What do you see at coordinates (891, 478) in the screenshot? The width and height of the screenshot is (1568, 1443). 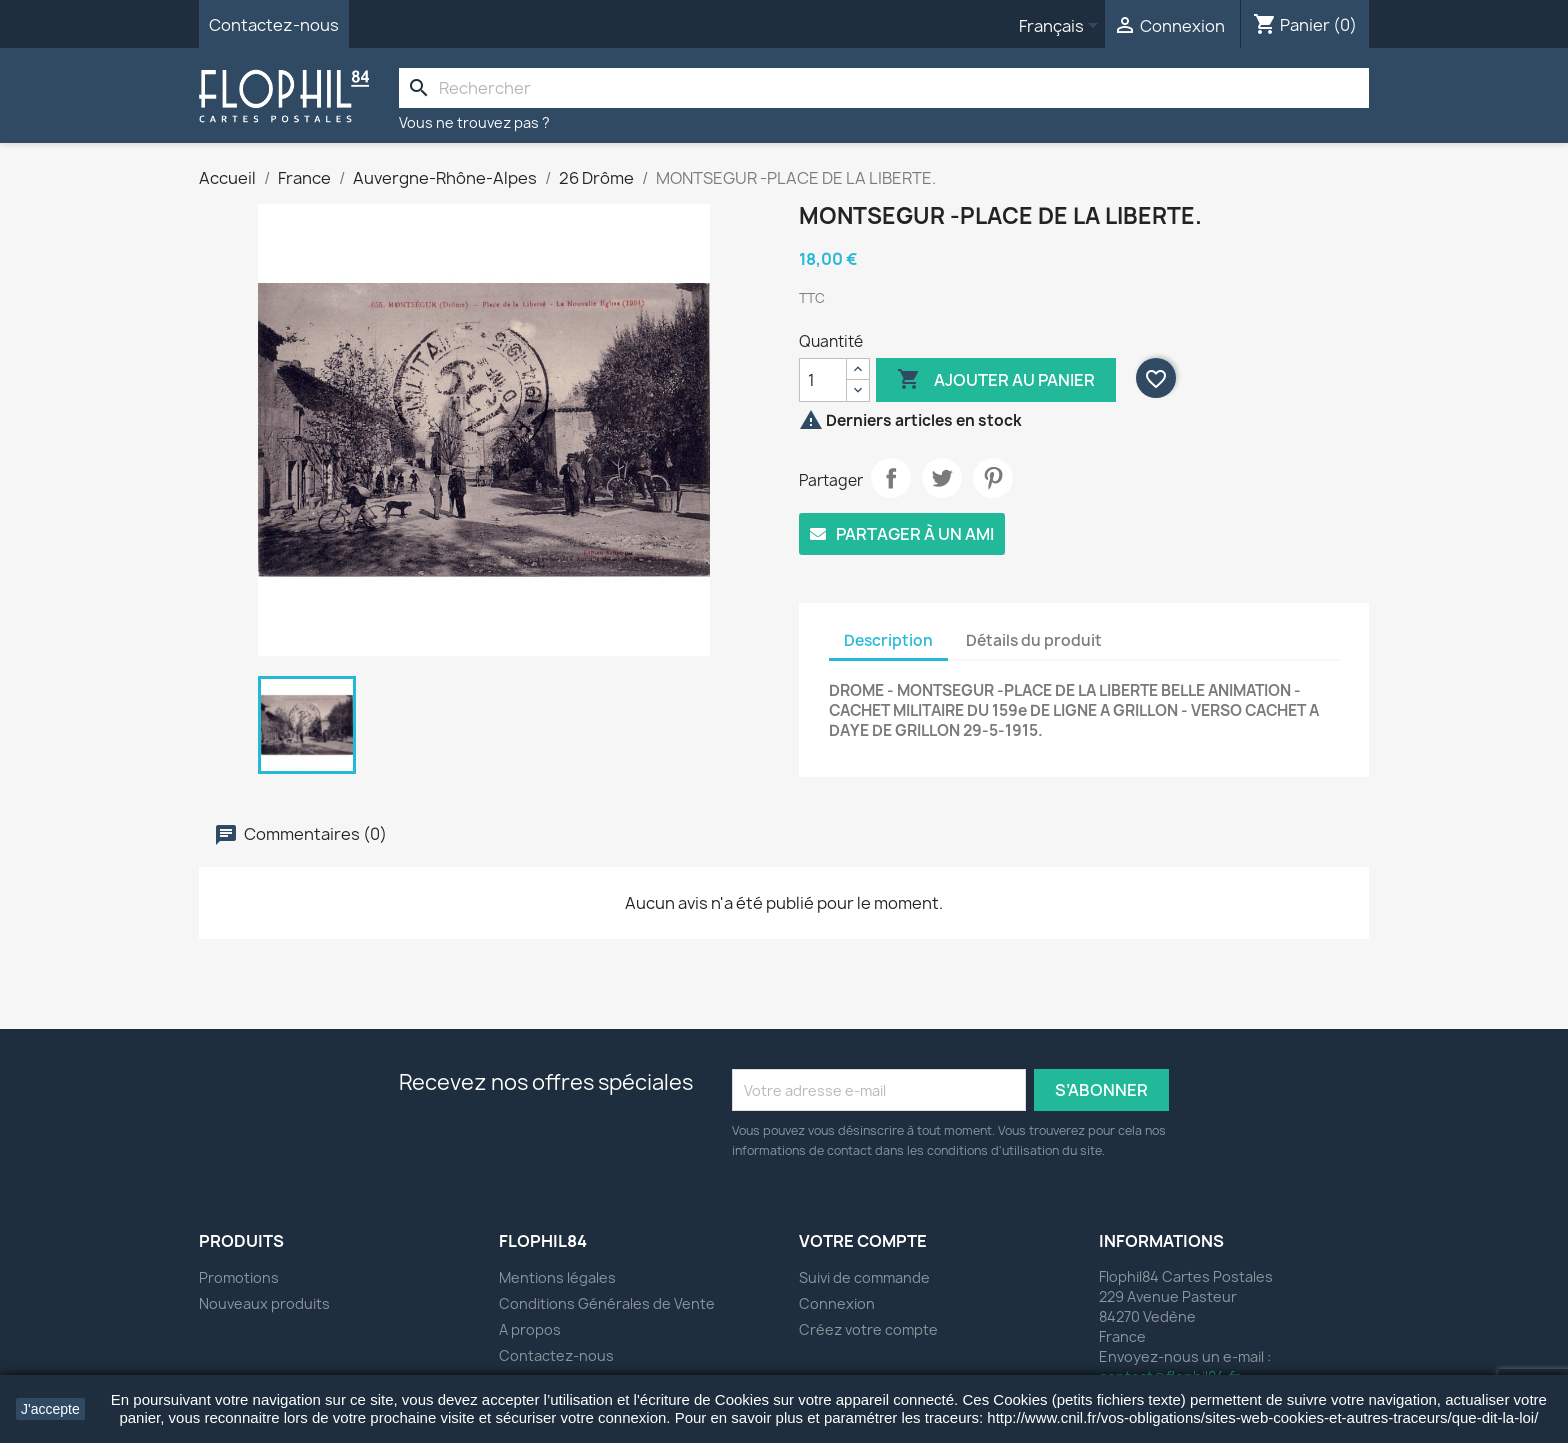 I see `Partager` at bounding box center [891, 478].